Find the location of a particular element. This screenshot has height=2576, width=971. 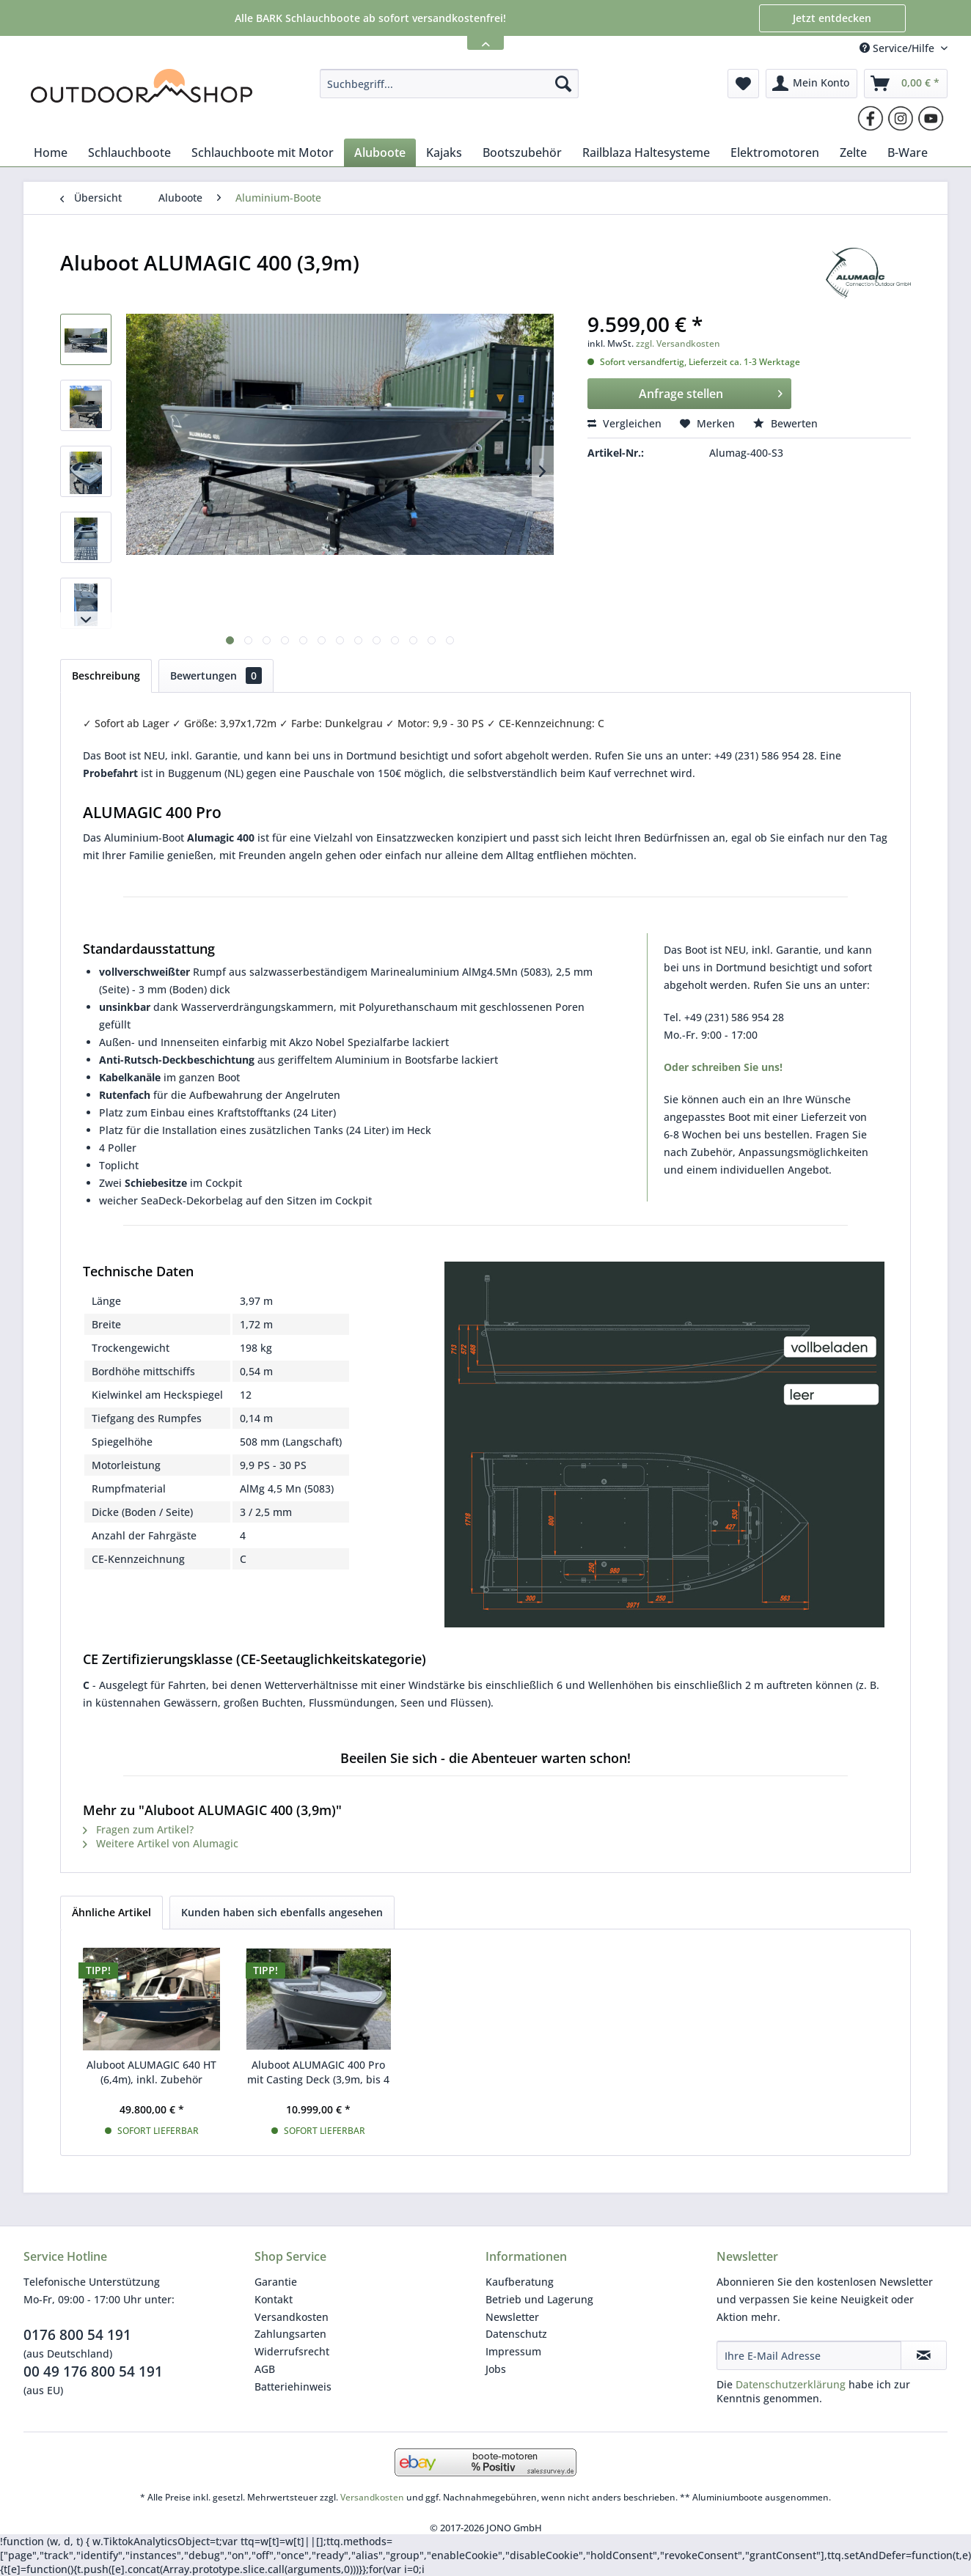

Vergleichen is located at coordinates (624, 423).